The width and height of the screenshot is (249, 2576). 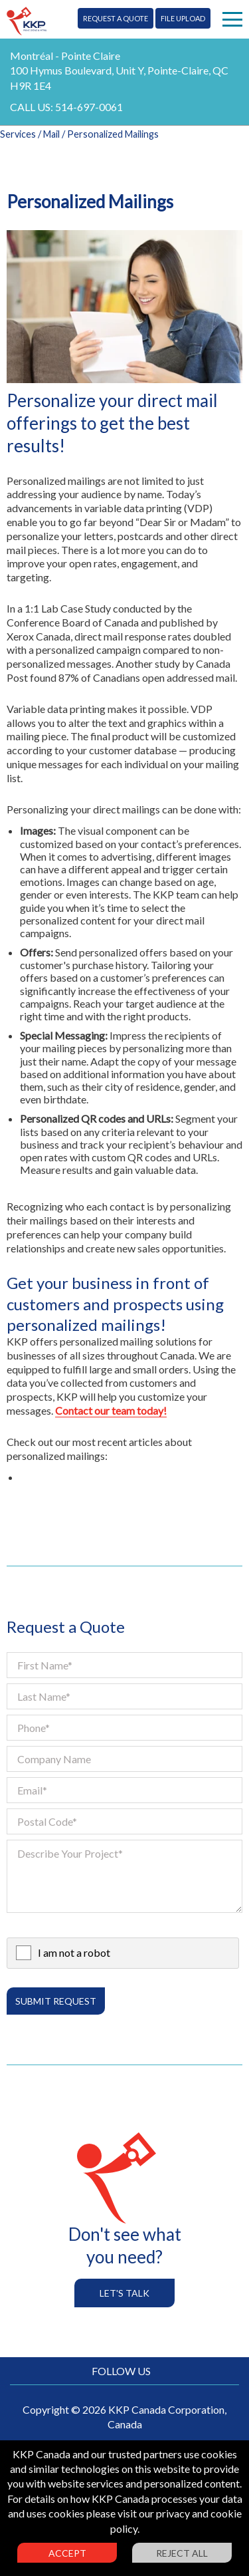 I want to click on Mail, so click(x=51, y=134).